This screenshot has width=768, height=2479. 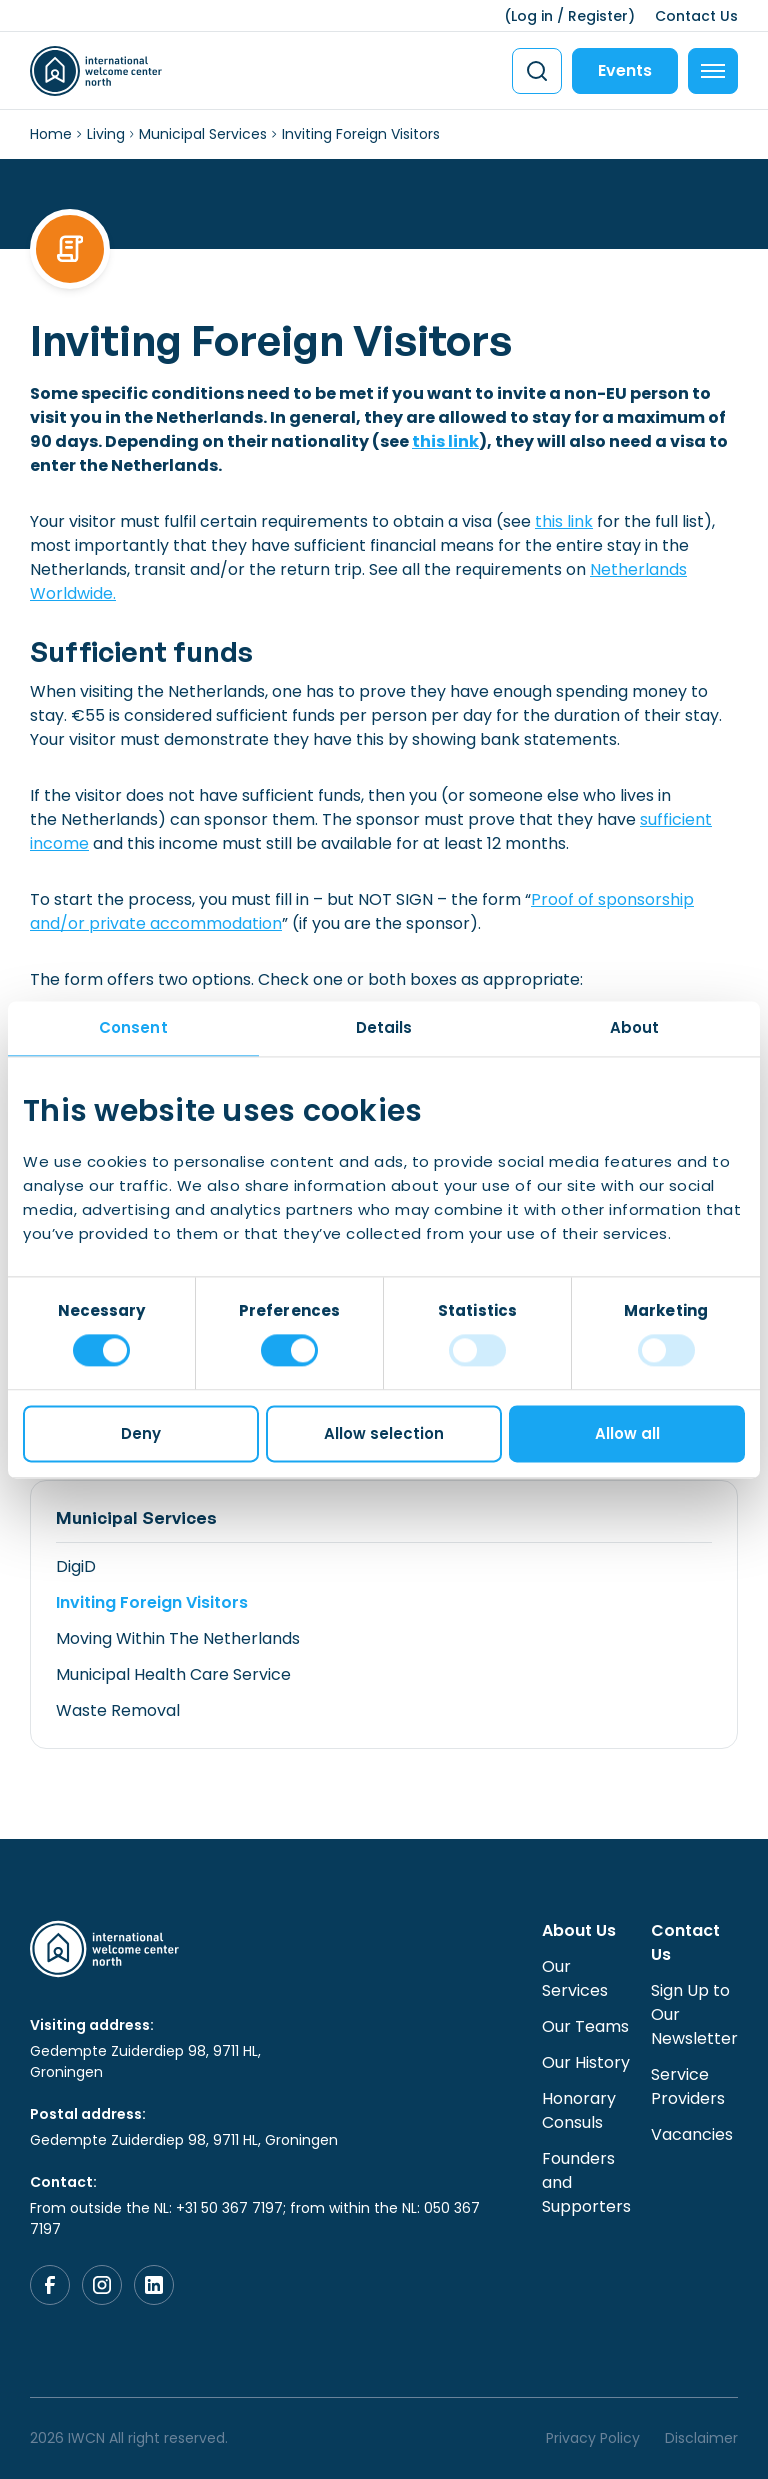 What do you see at coordinates (625, 70) in the screenshot?
I see `Events` at bounding box center [625, 70].